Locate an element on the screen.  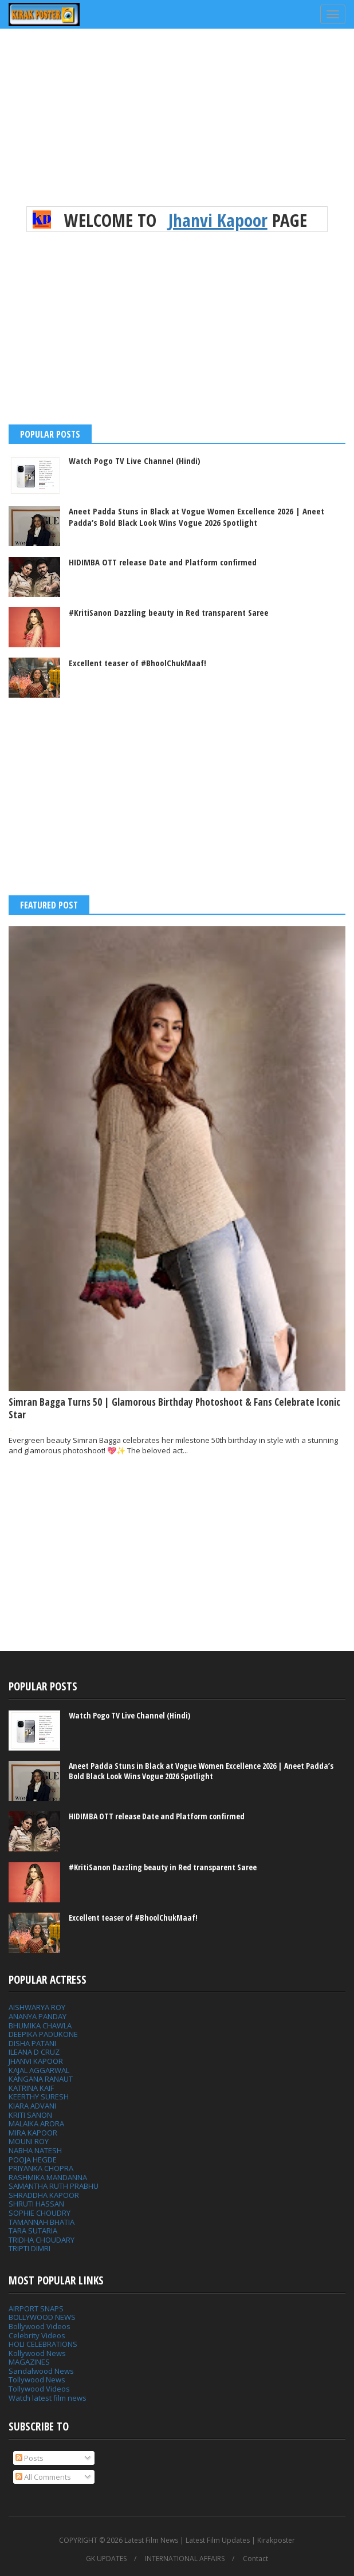
Simran Bagga Turns 50 | Glamorous Birthday Photoshoot & Fans Celebrate Iconic Star is located at coordinates (174, 1408).